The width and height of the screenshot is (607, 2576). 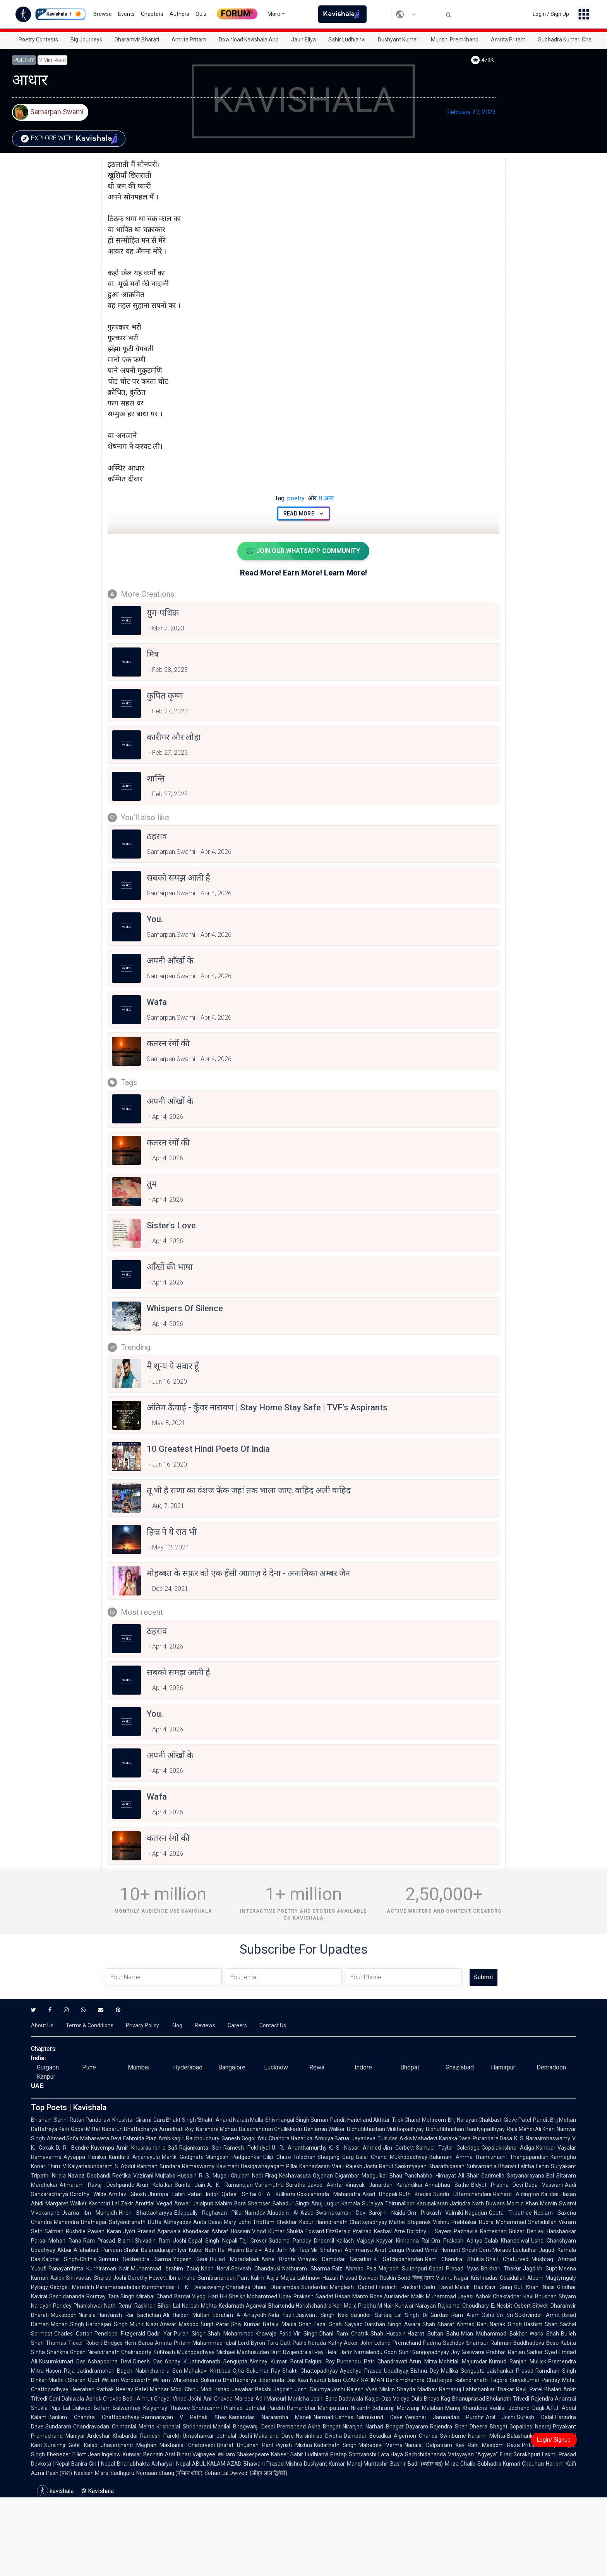 What do you see at coordinates (134, 2148) in the screenshot?
I see `Amir Khusrau` at bounding box center [134, 2148].